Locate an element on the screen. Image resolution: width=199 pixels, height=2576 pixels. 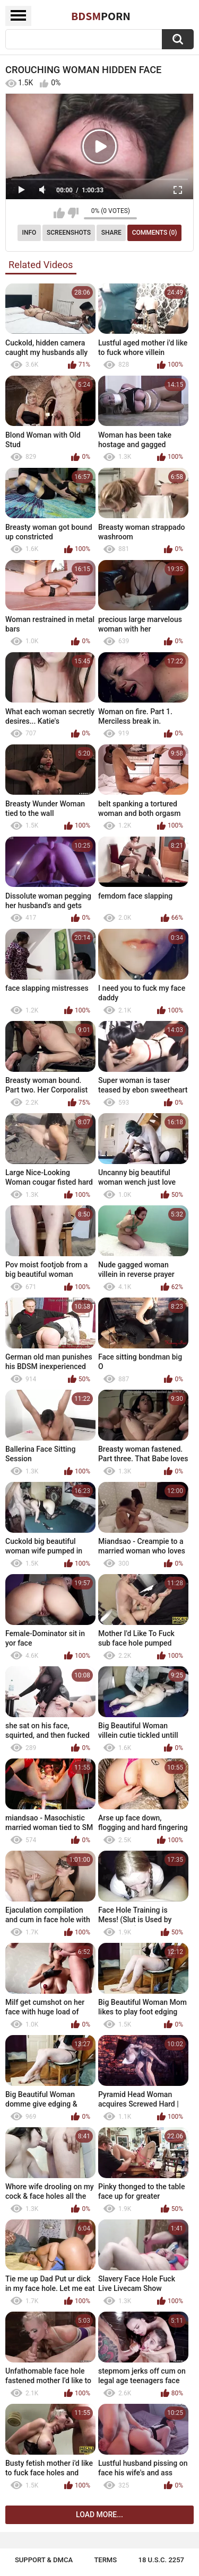
Support & DMCA is located at coordinates (44, 2560).